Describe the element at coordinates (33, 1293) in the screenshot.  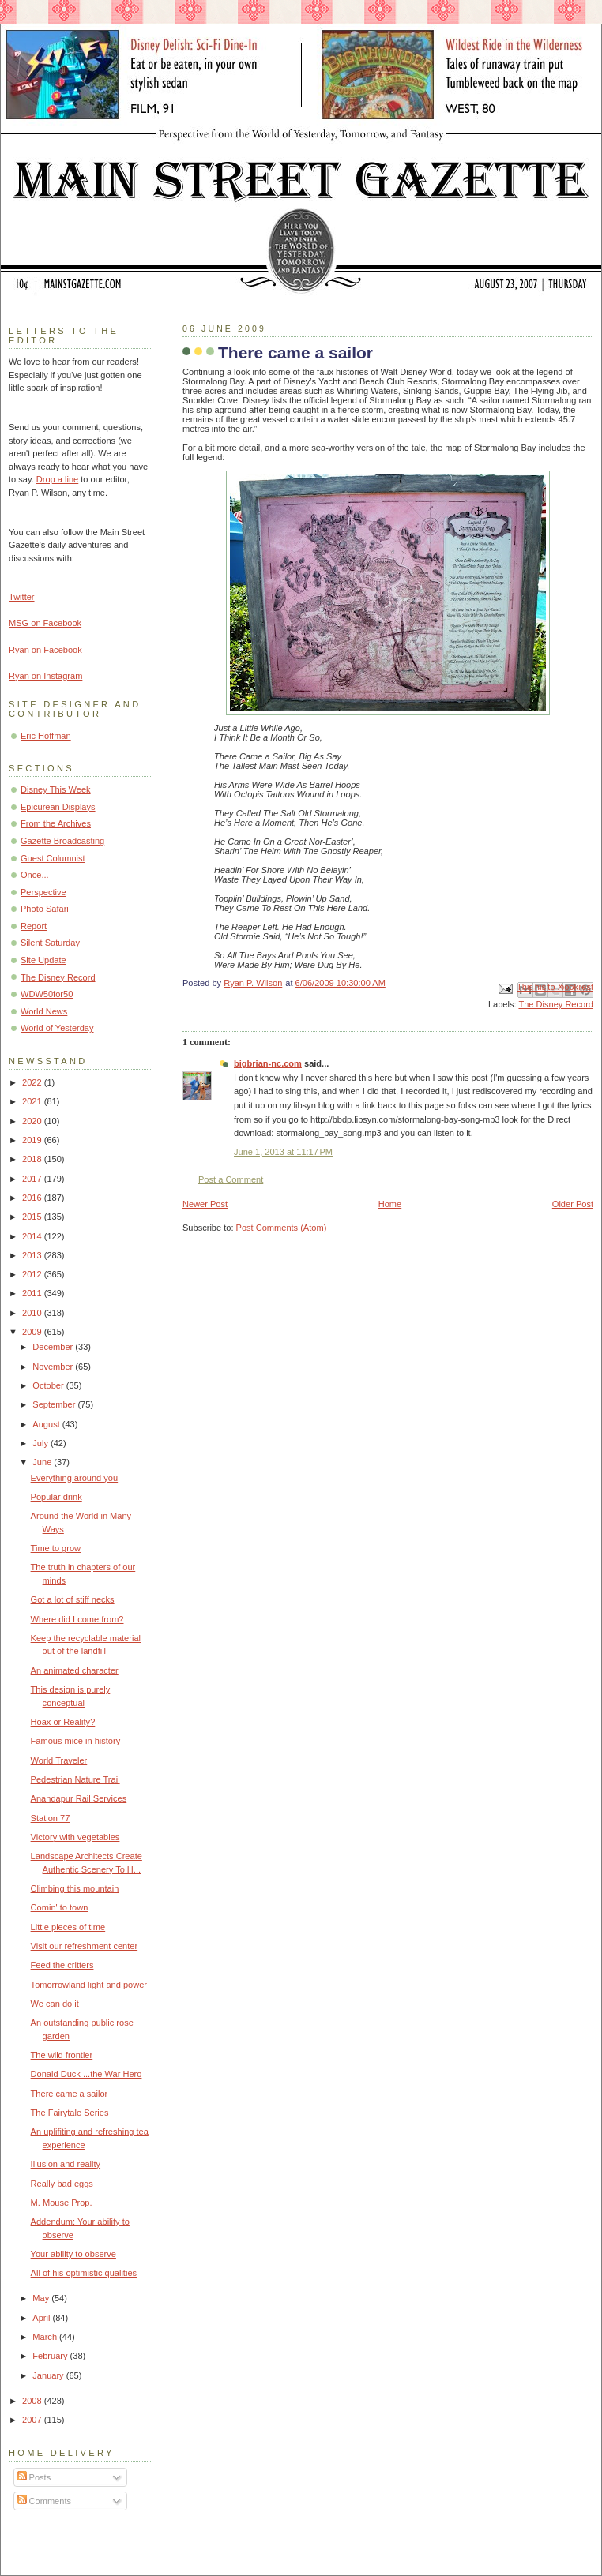
I see `2011` at that location.